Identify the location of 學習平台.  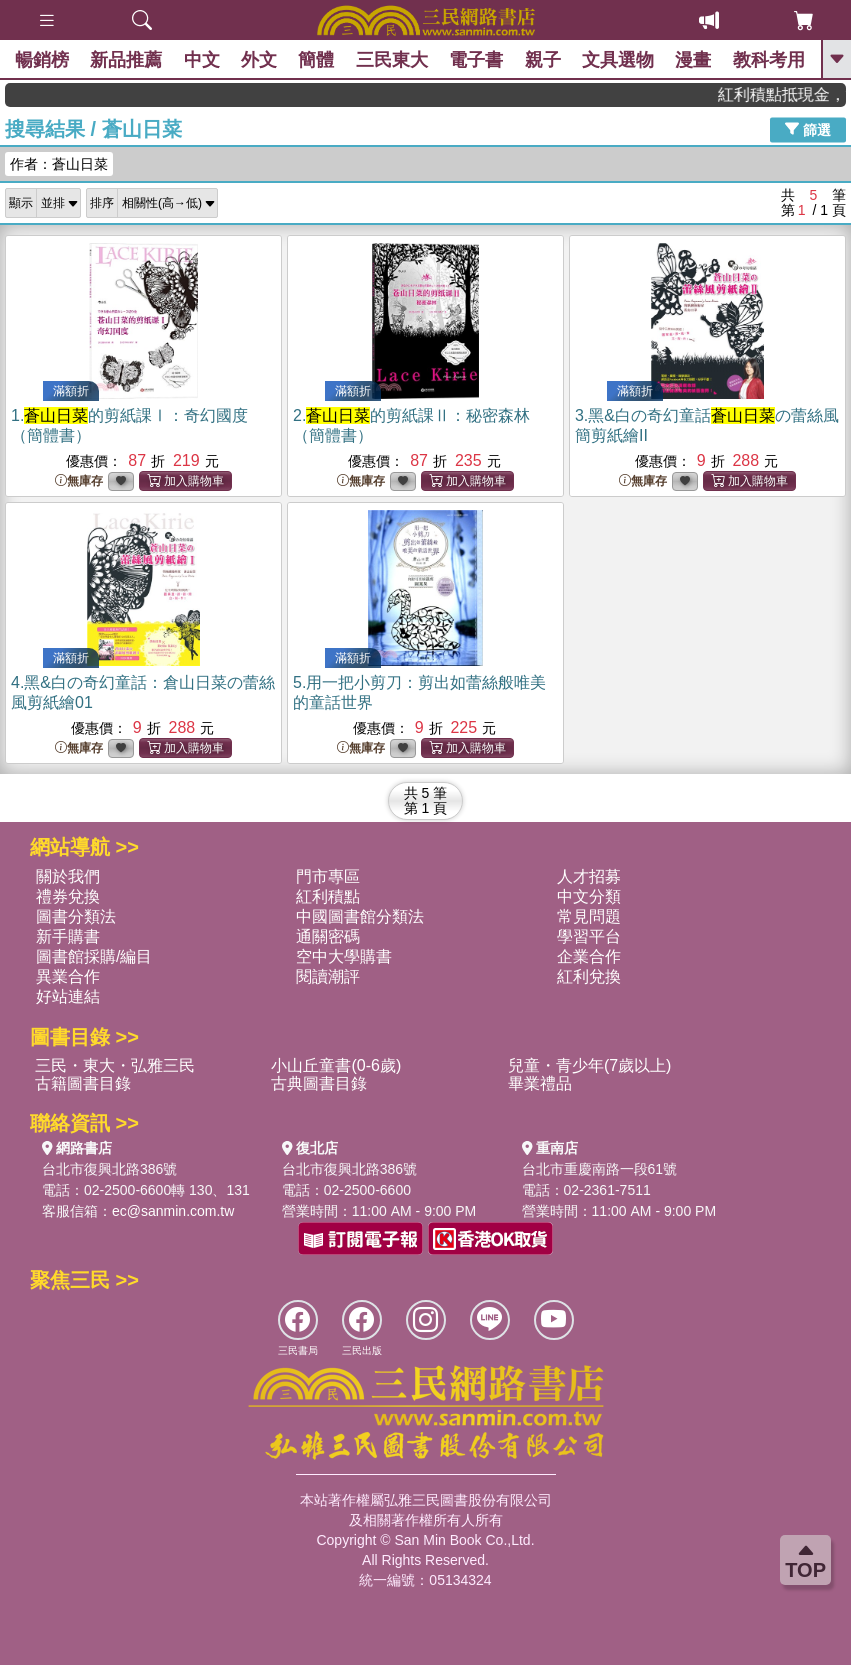
(589, 936).